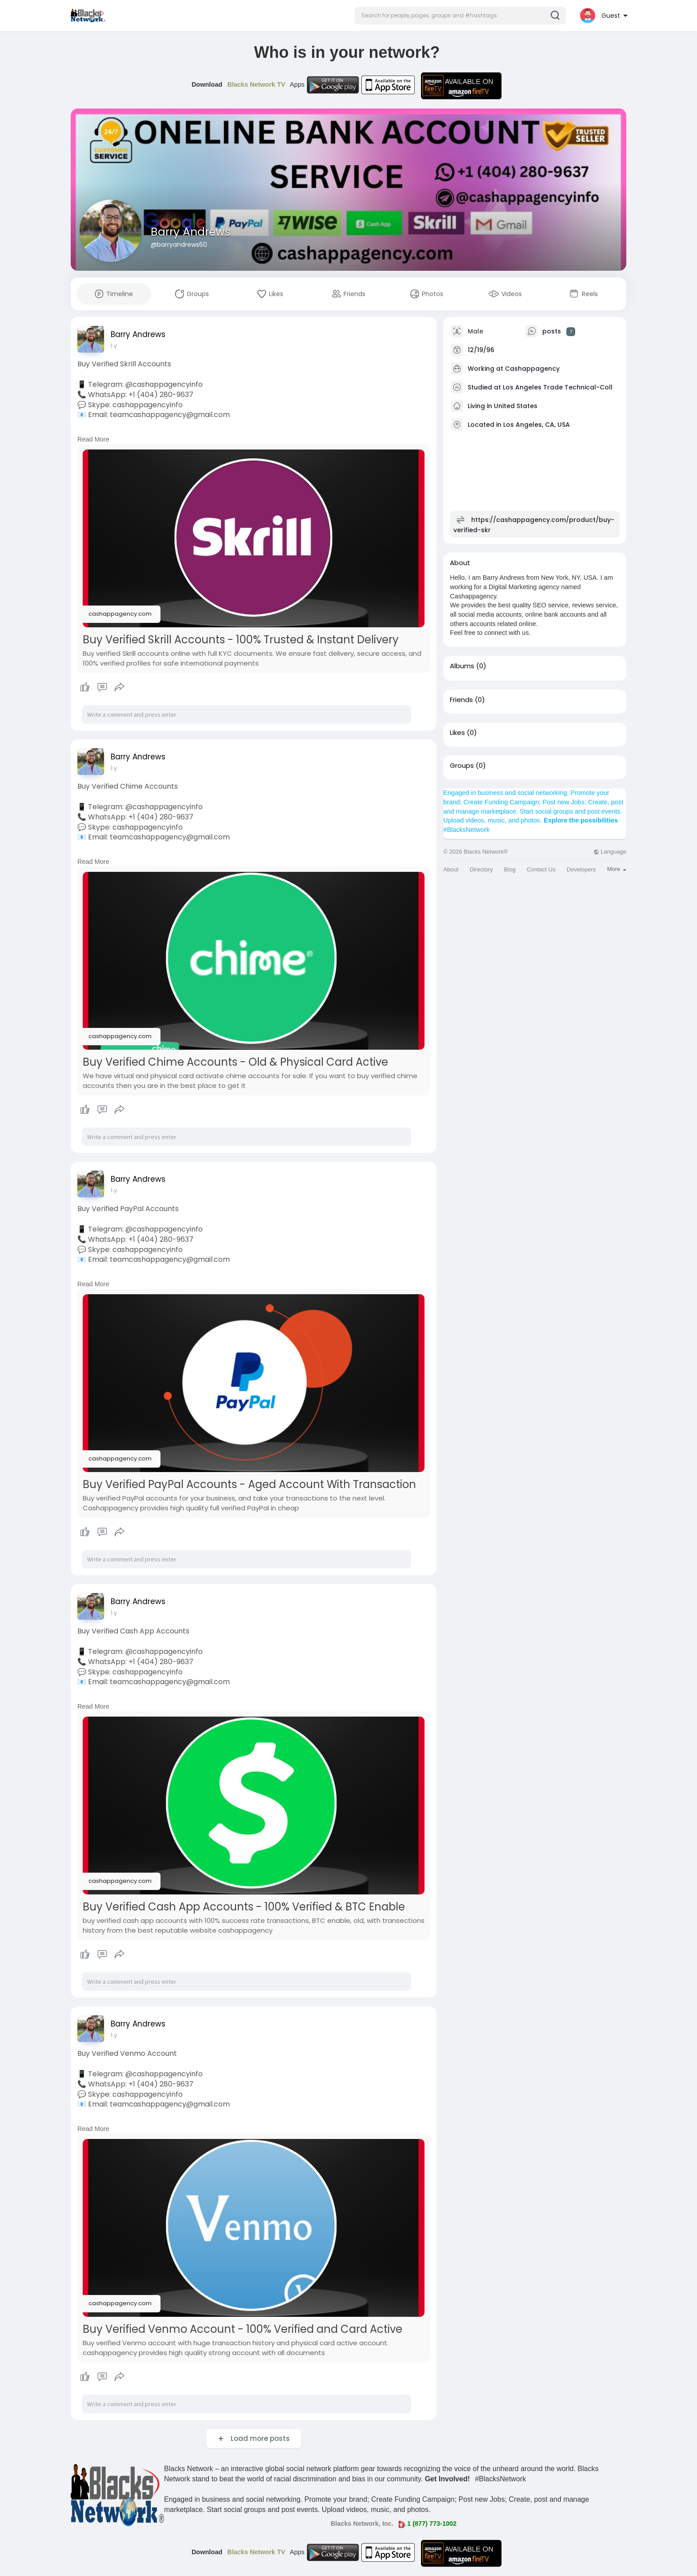  Describe the element at coordinates (462, 666) in the screenshot. I see `Albums` at that location.